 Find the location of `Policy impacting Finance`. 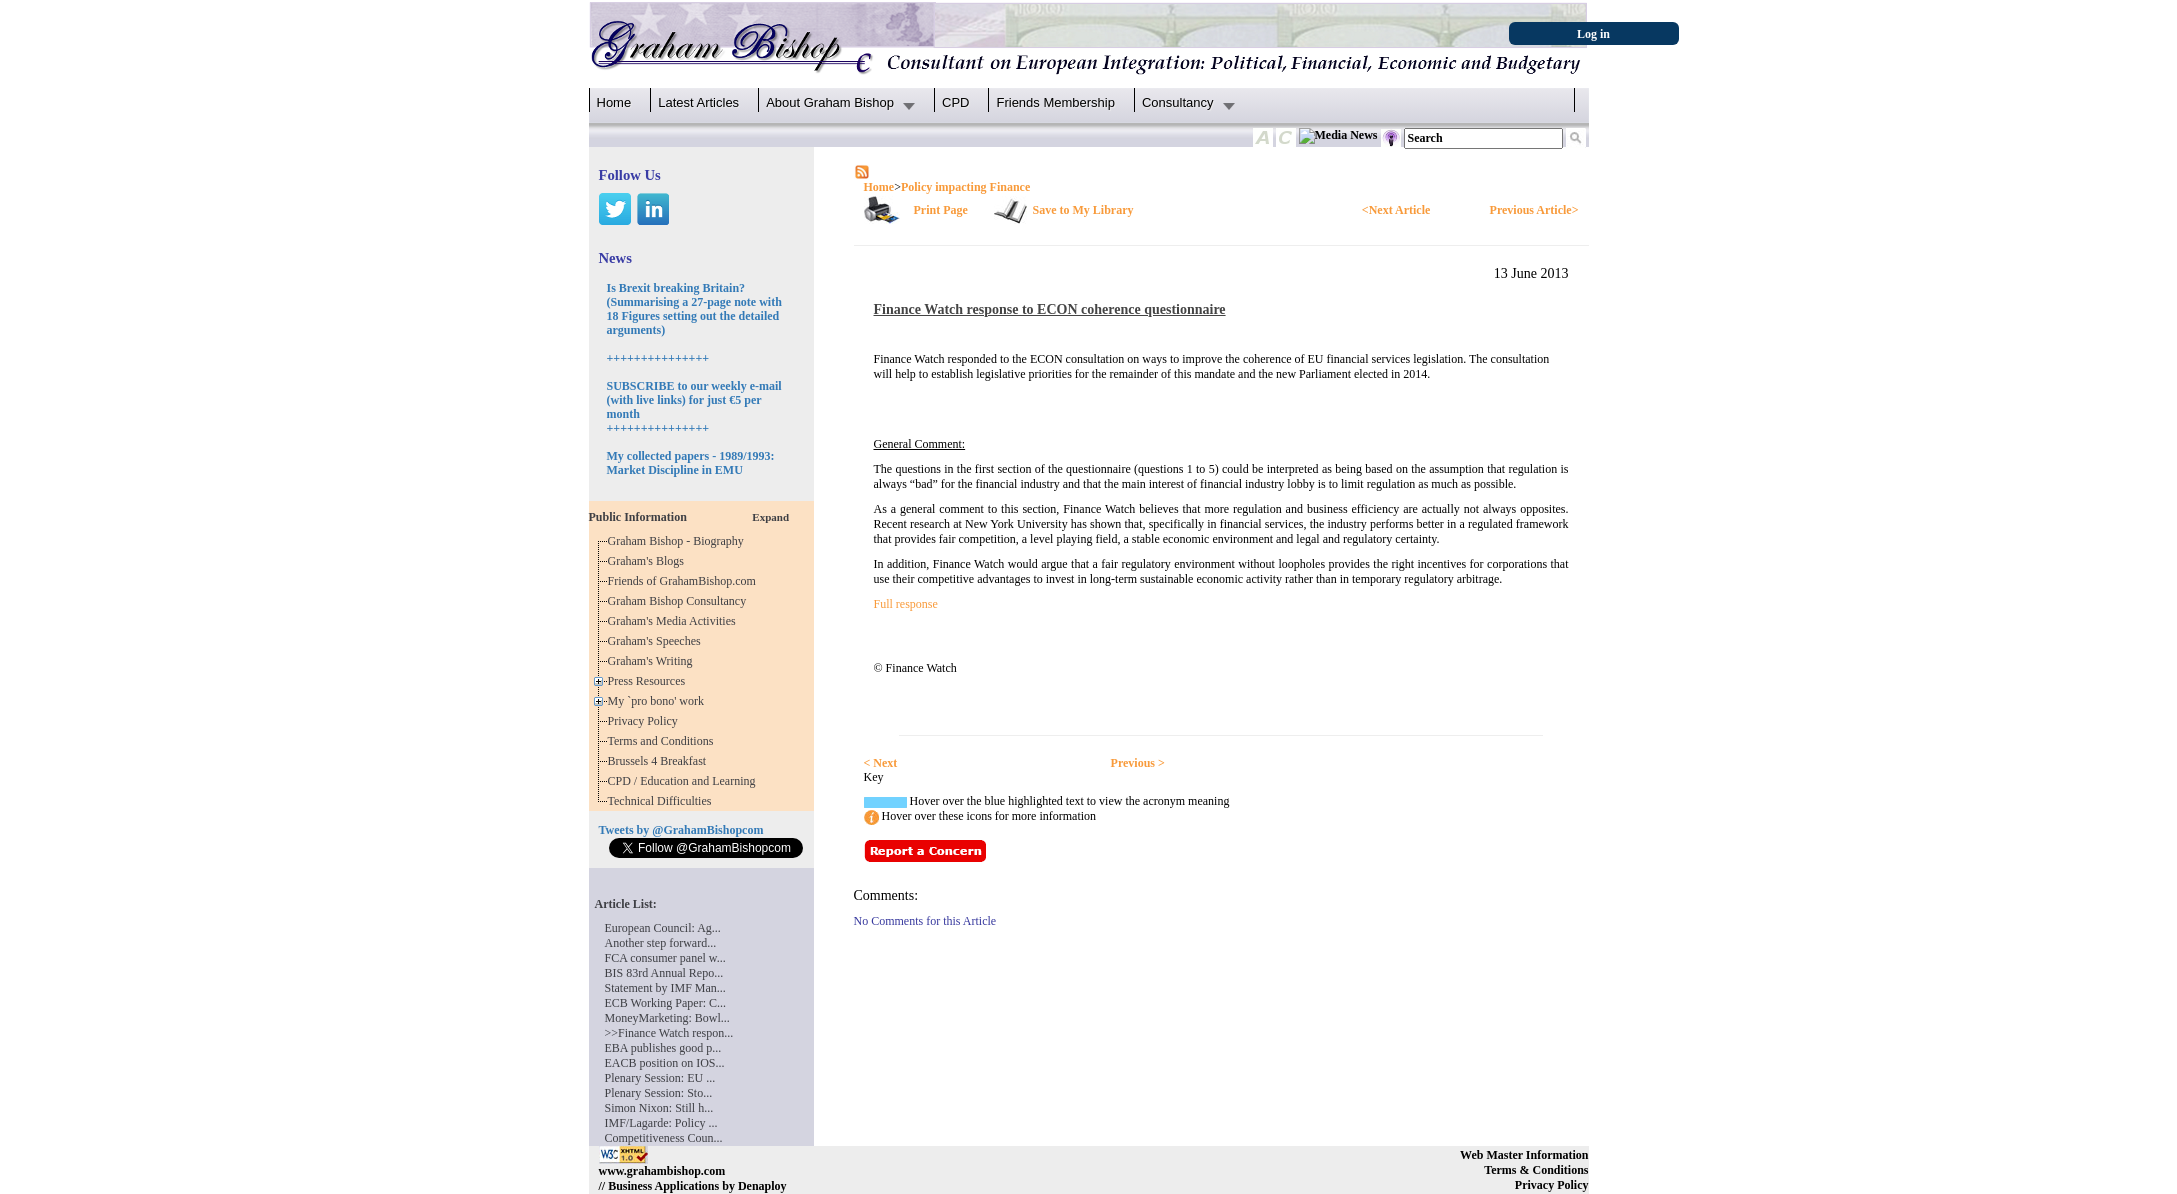

Policy impacting Finance is located at coordinates (965, 187).